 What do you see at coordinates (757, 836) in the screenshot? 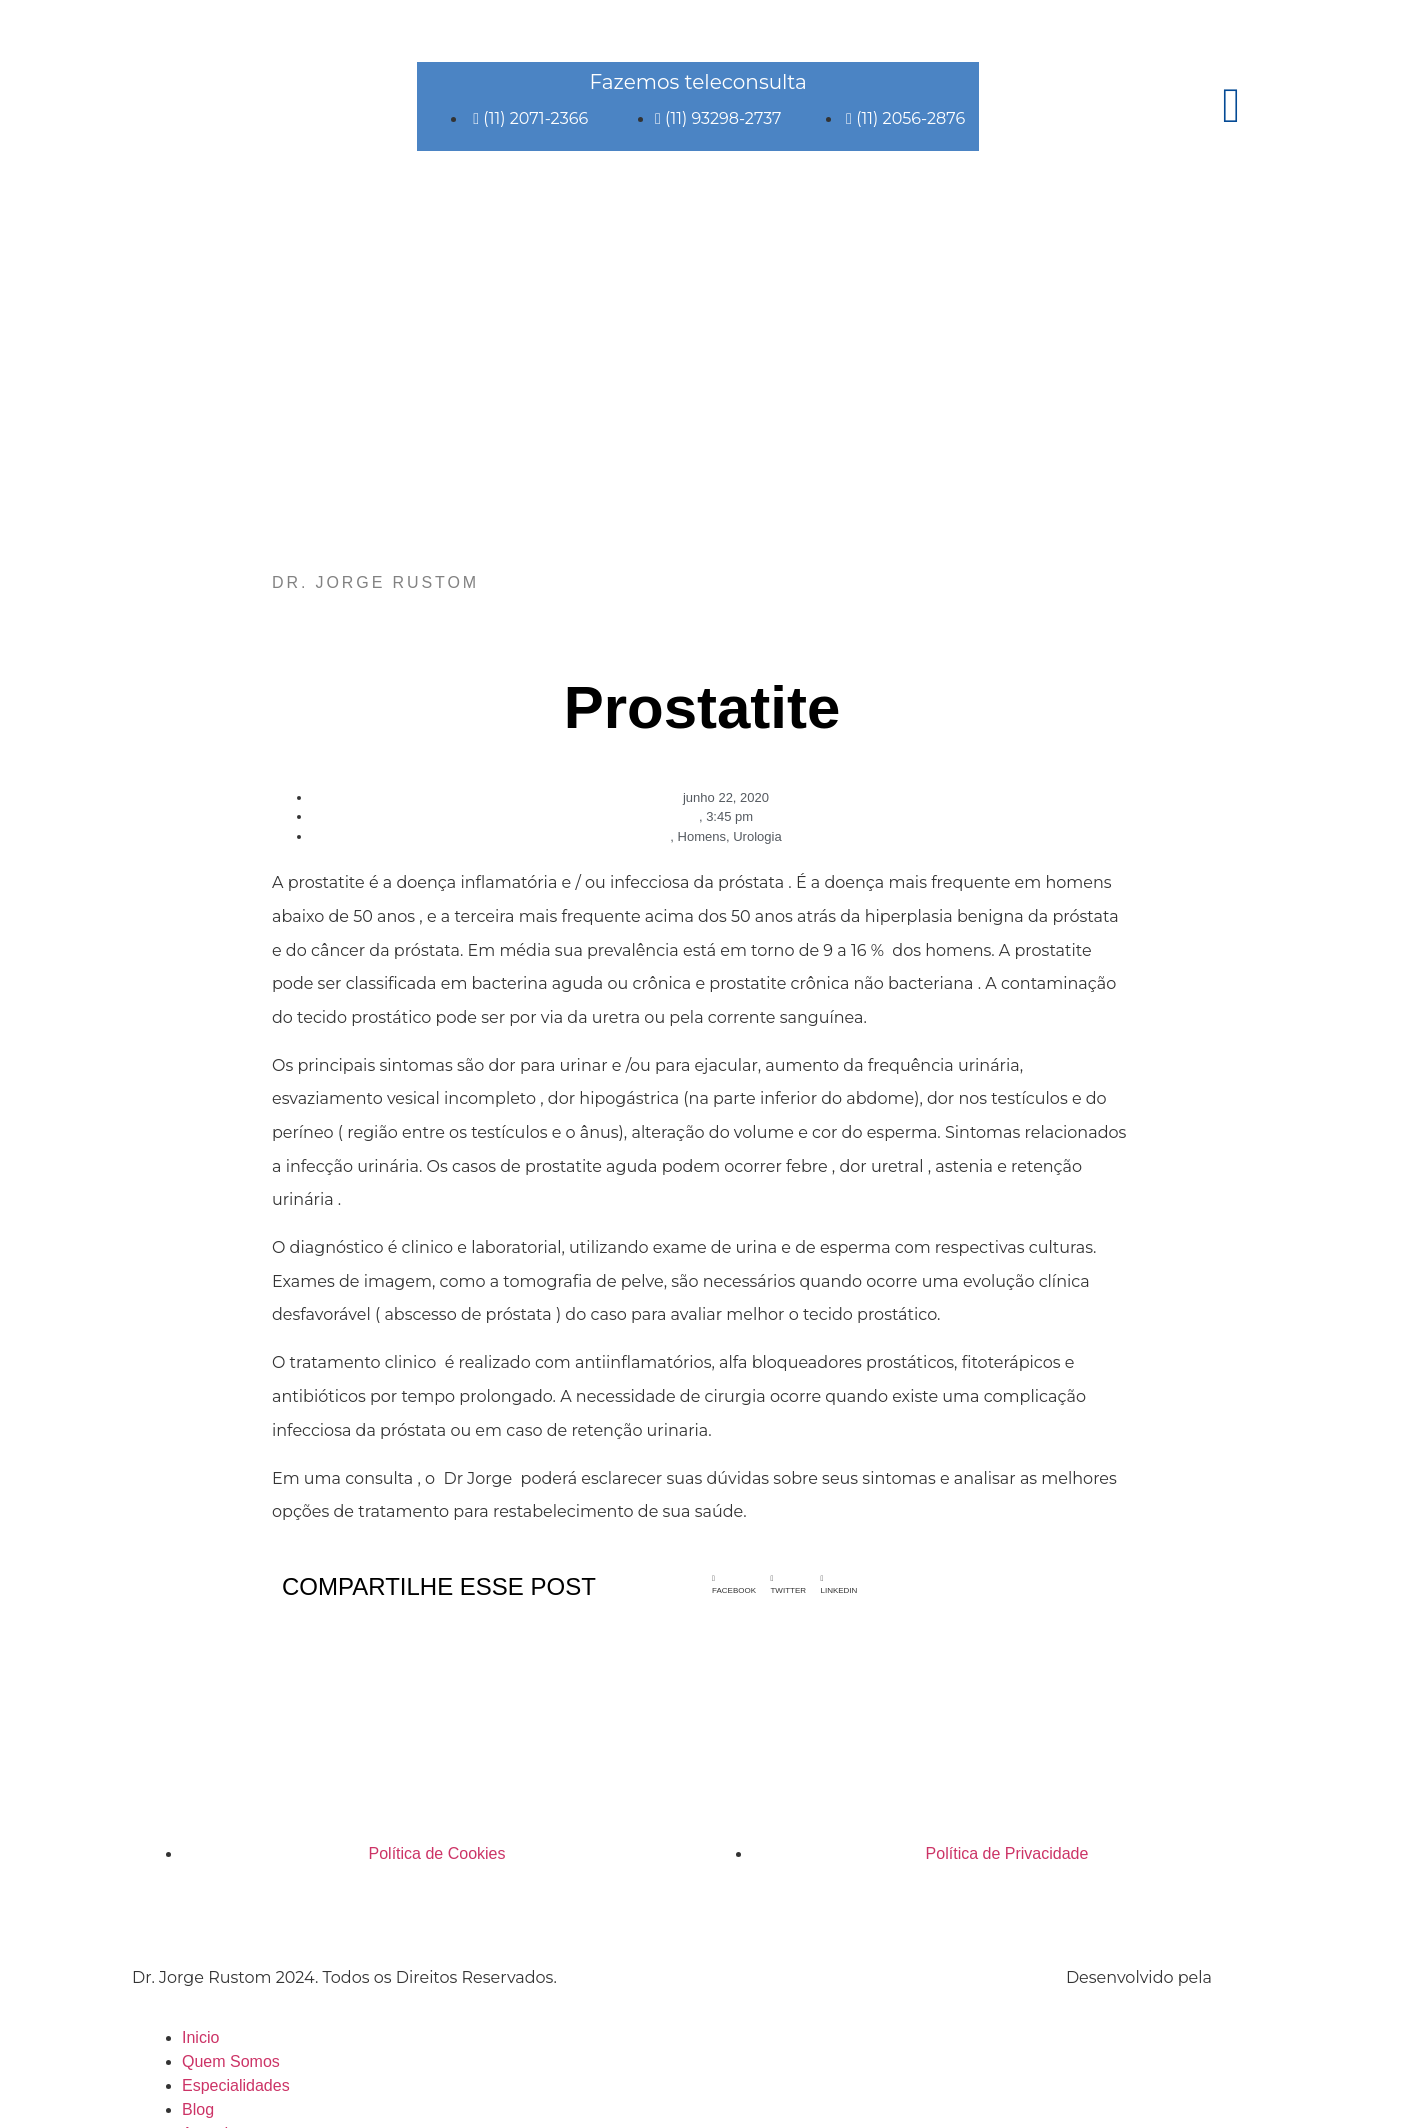
I see `Urologia` at bounding box center [757, 836].